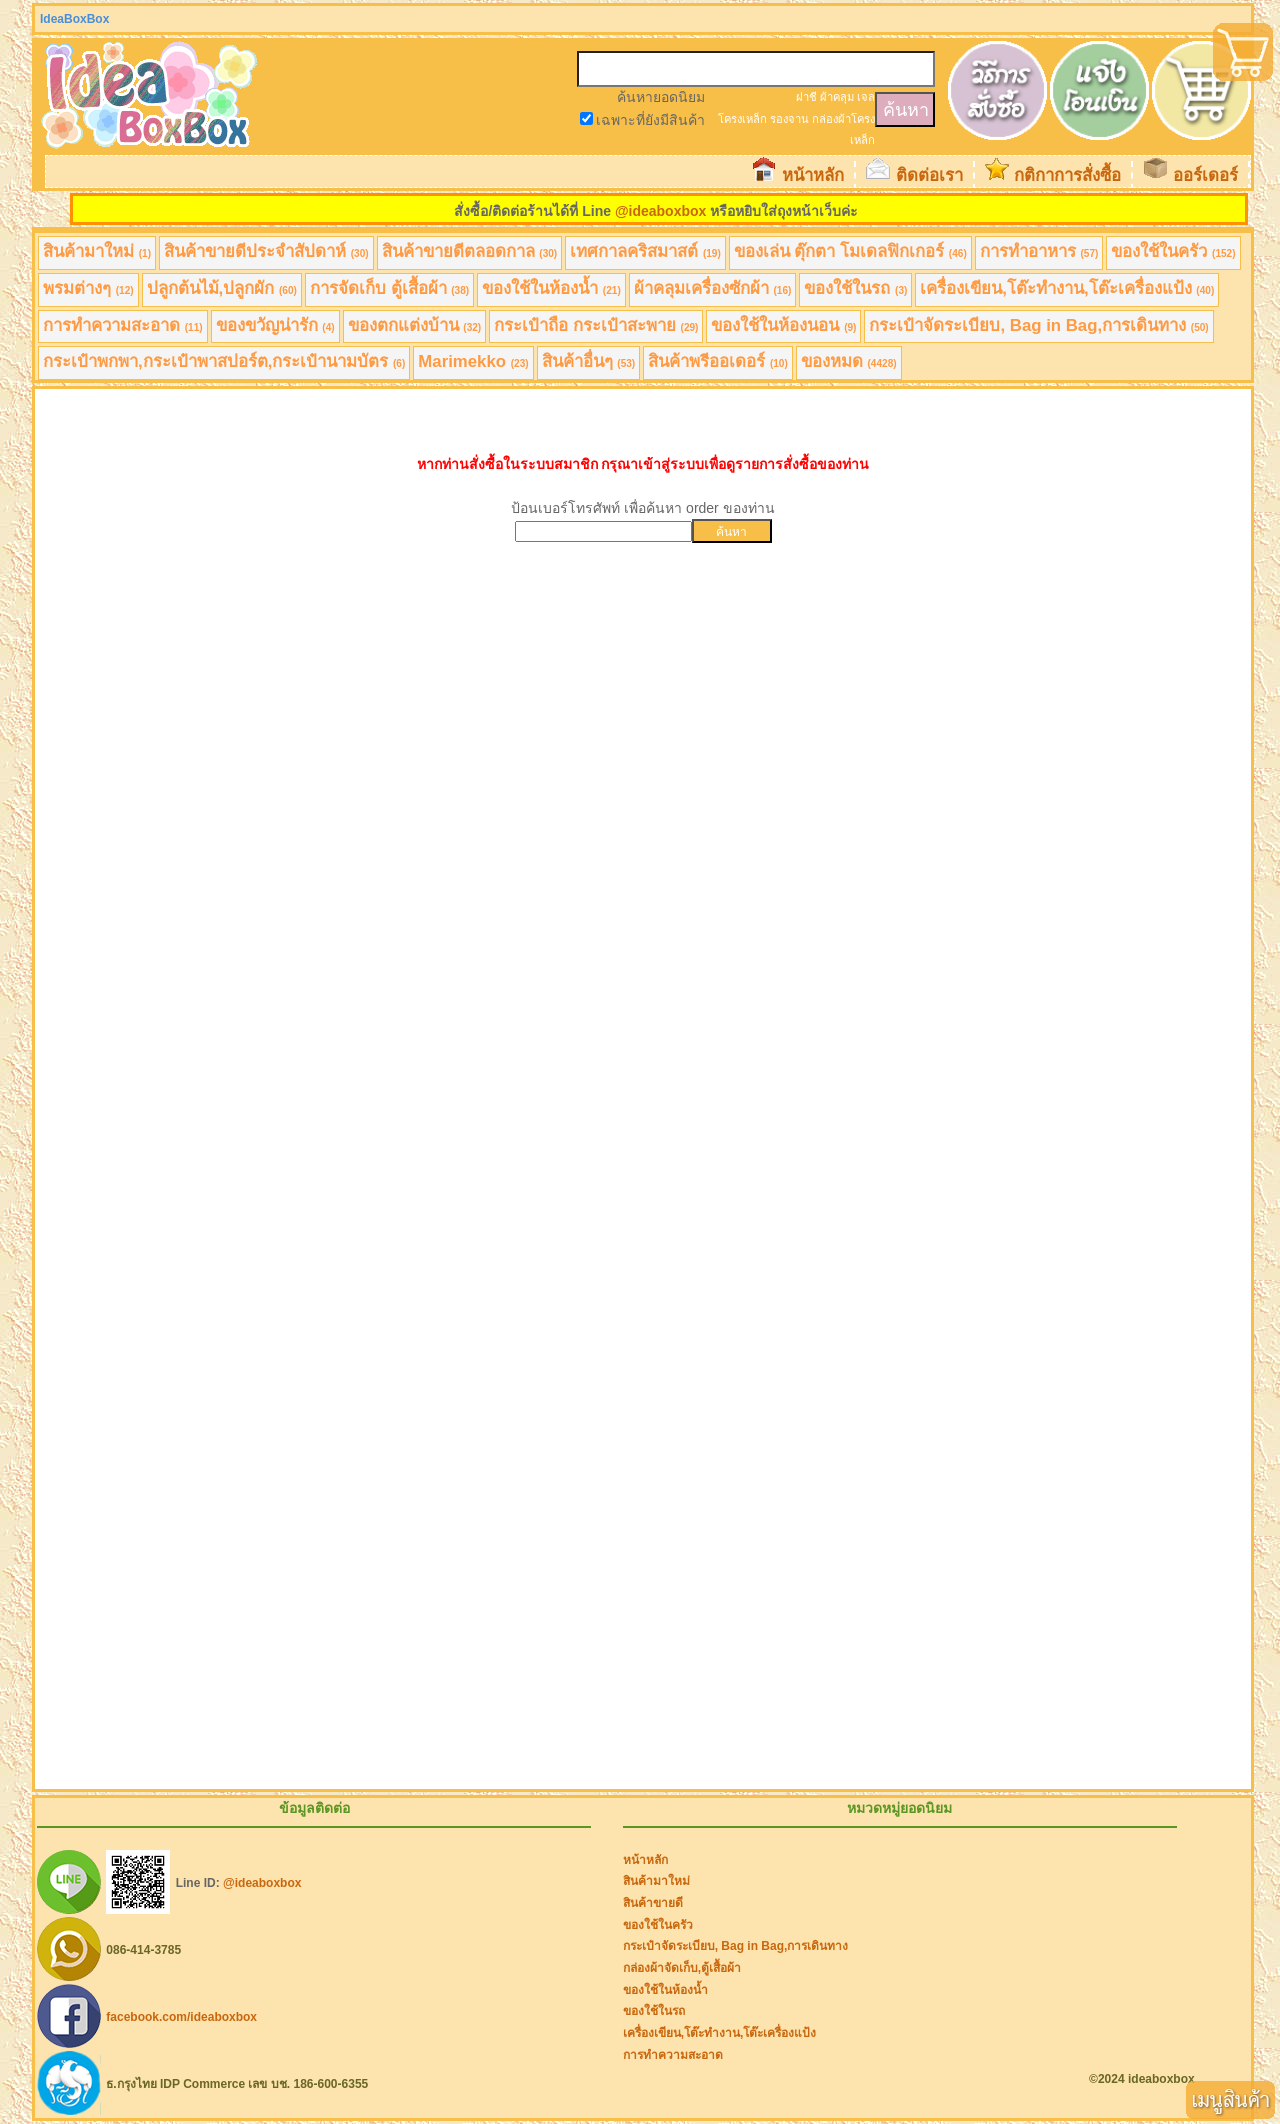  Describe the element at coordinates (1067, 175) in the screenshot. I see `กติกาการสั่งซื้อ` at that location.